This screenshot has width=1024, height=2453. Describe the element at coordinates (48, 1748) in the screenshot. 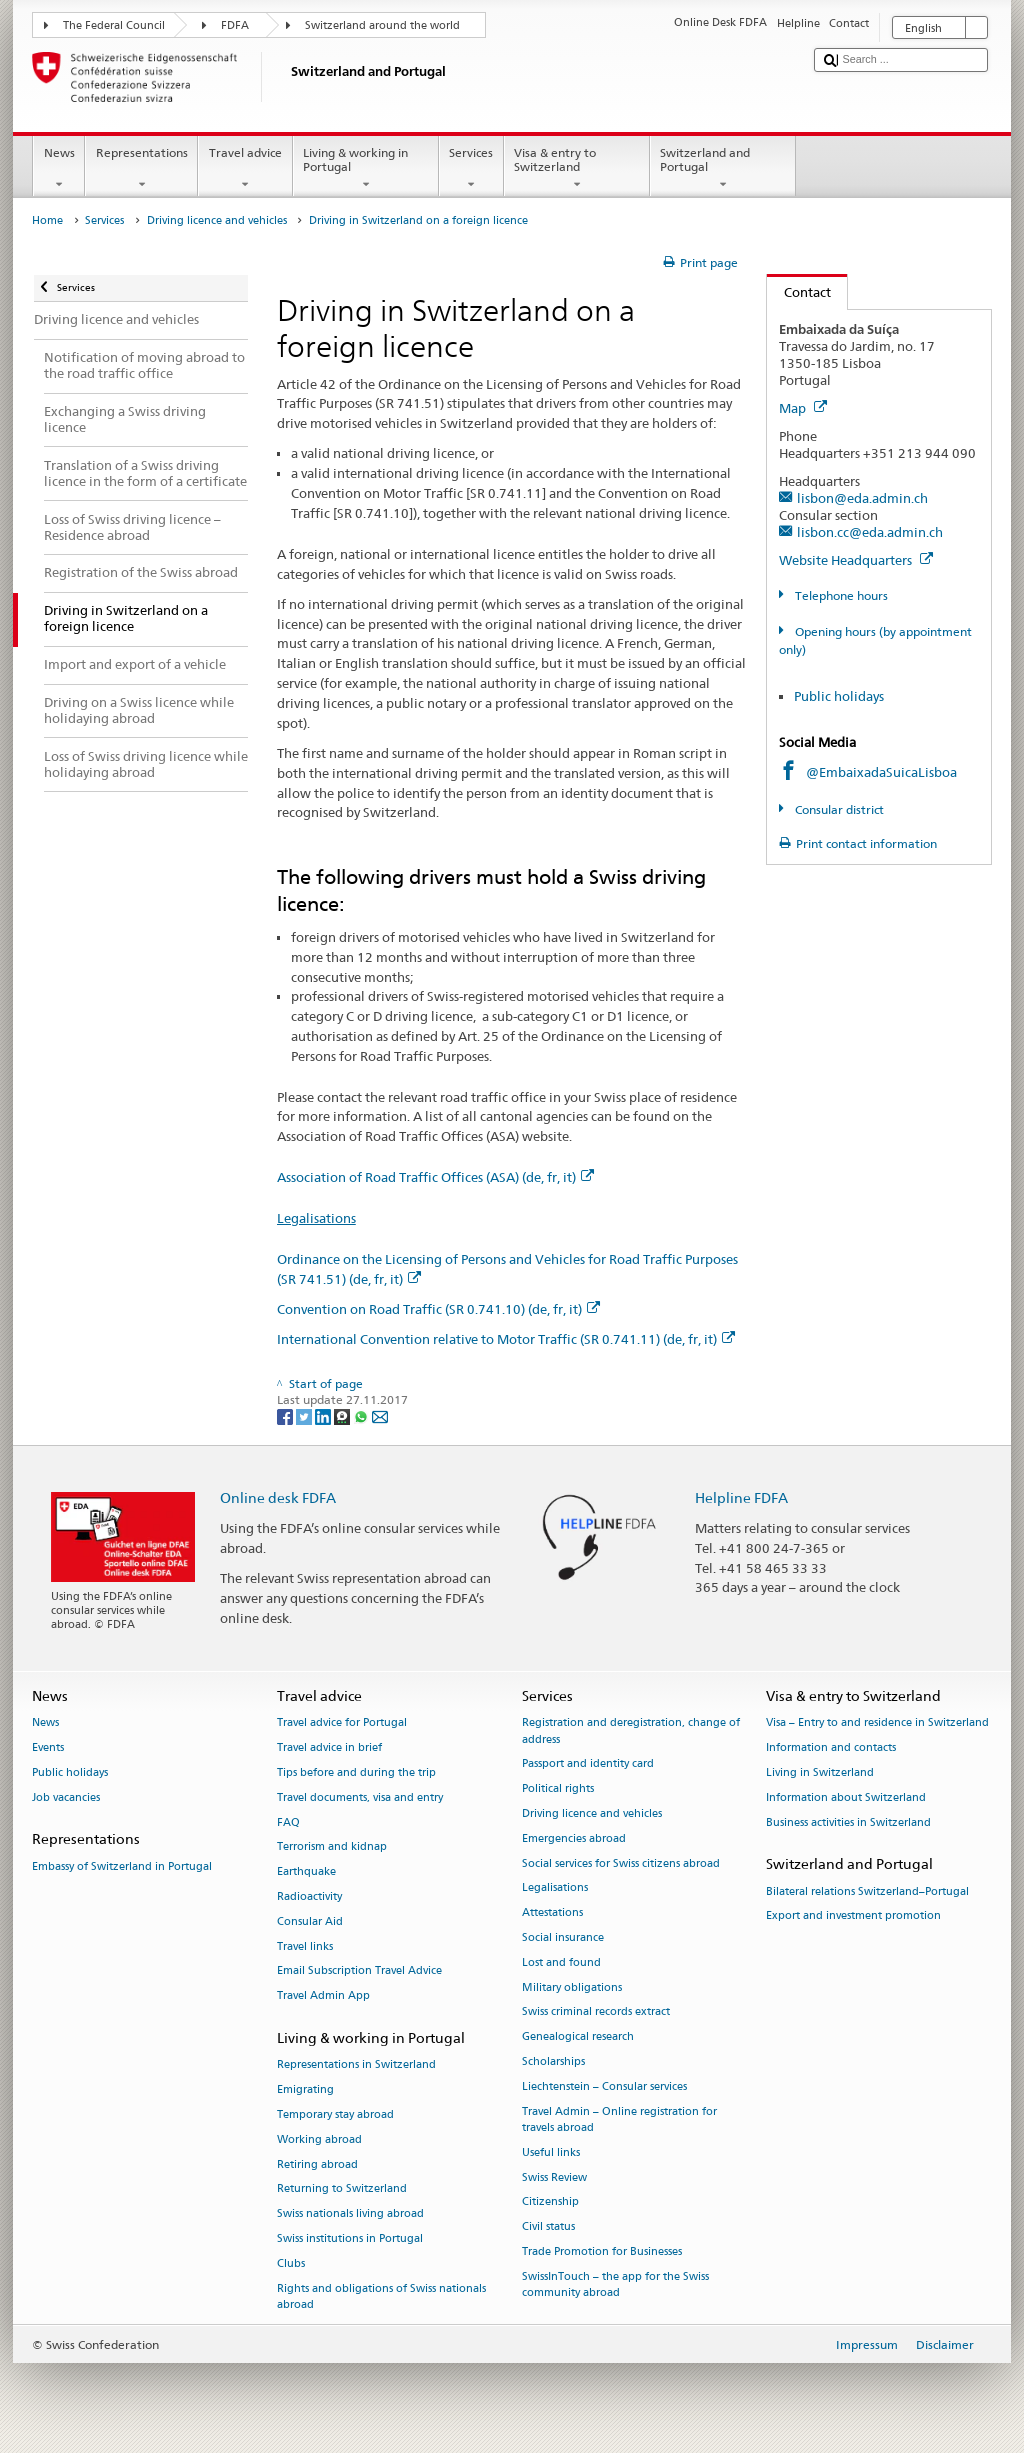

I see `Events` at that location.